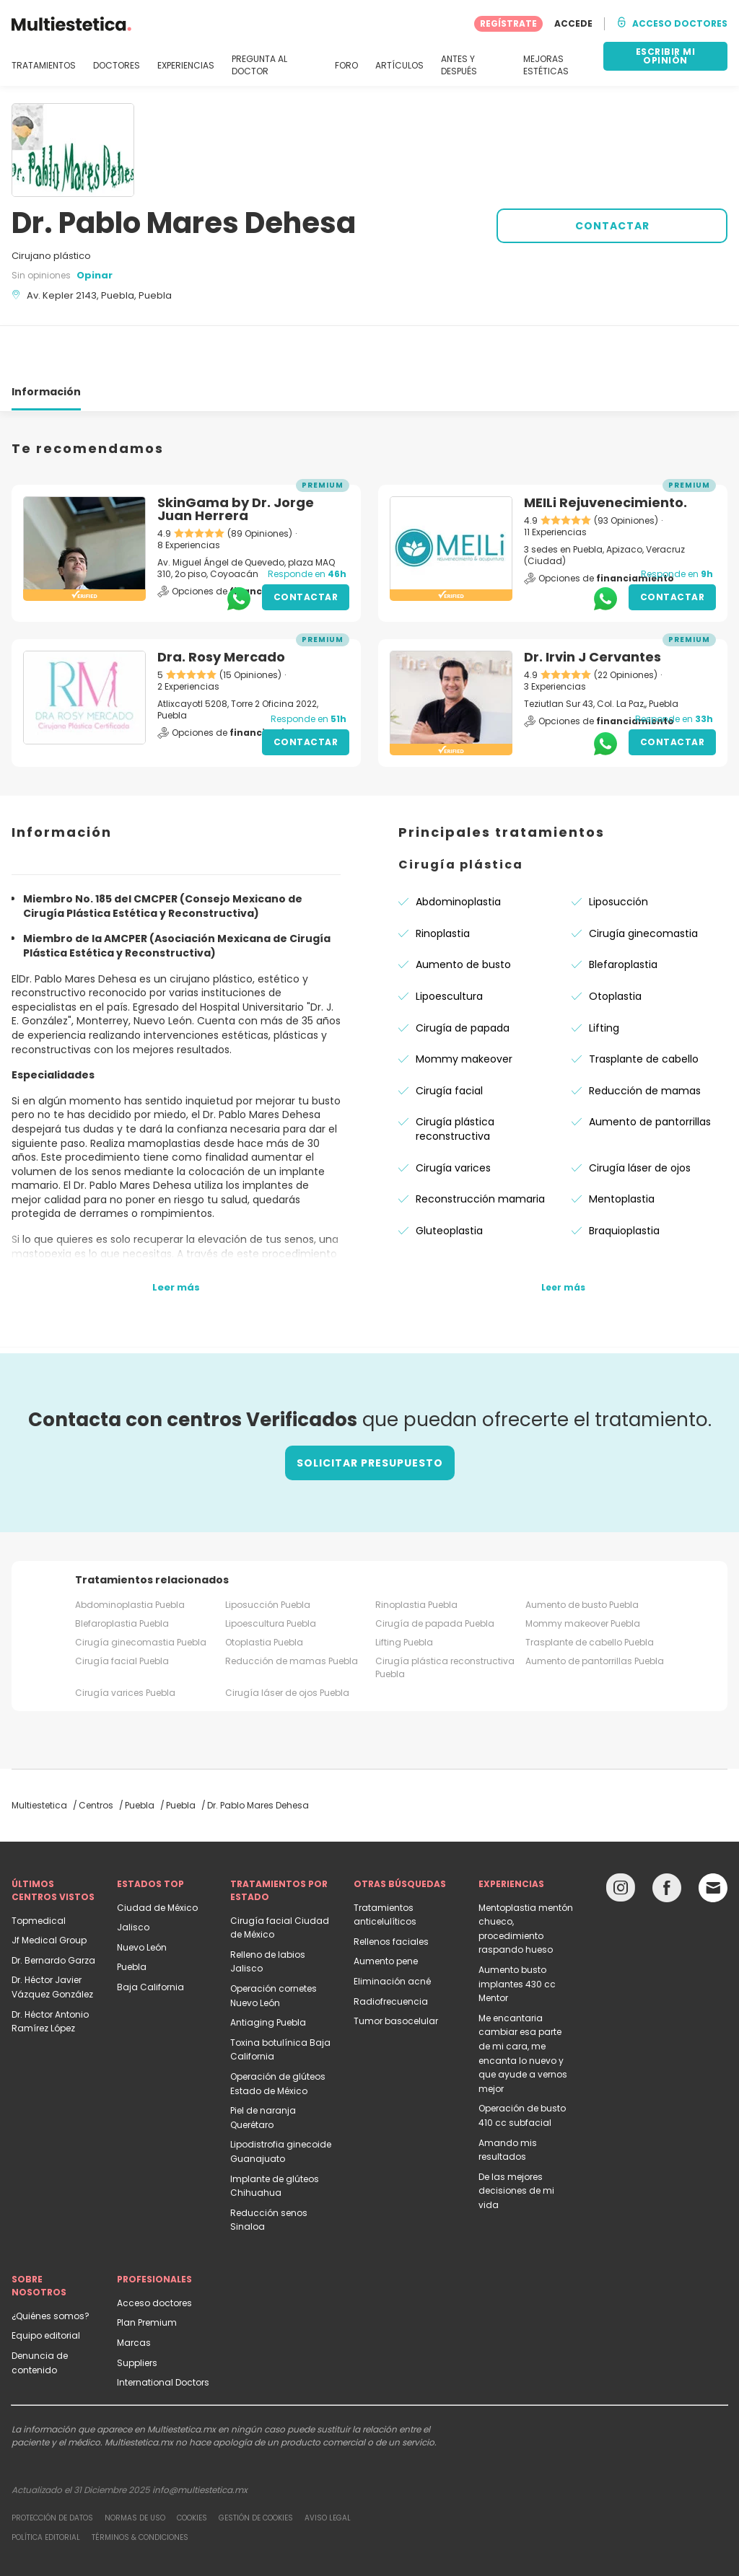  I want to click on DOCTORES, so click(116, 65).